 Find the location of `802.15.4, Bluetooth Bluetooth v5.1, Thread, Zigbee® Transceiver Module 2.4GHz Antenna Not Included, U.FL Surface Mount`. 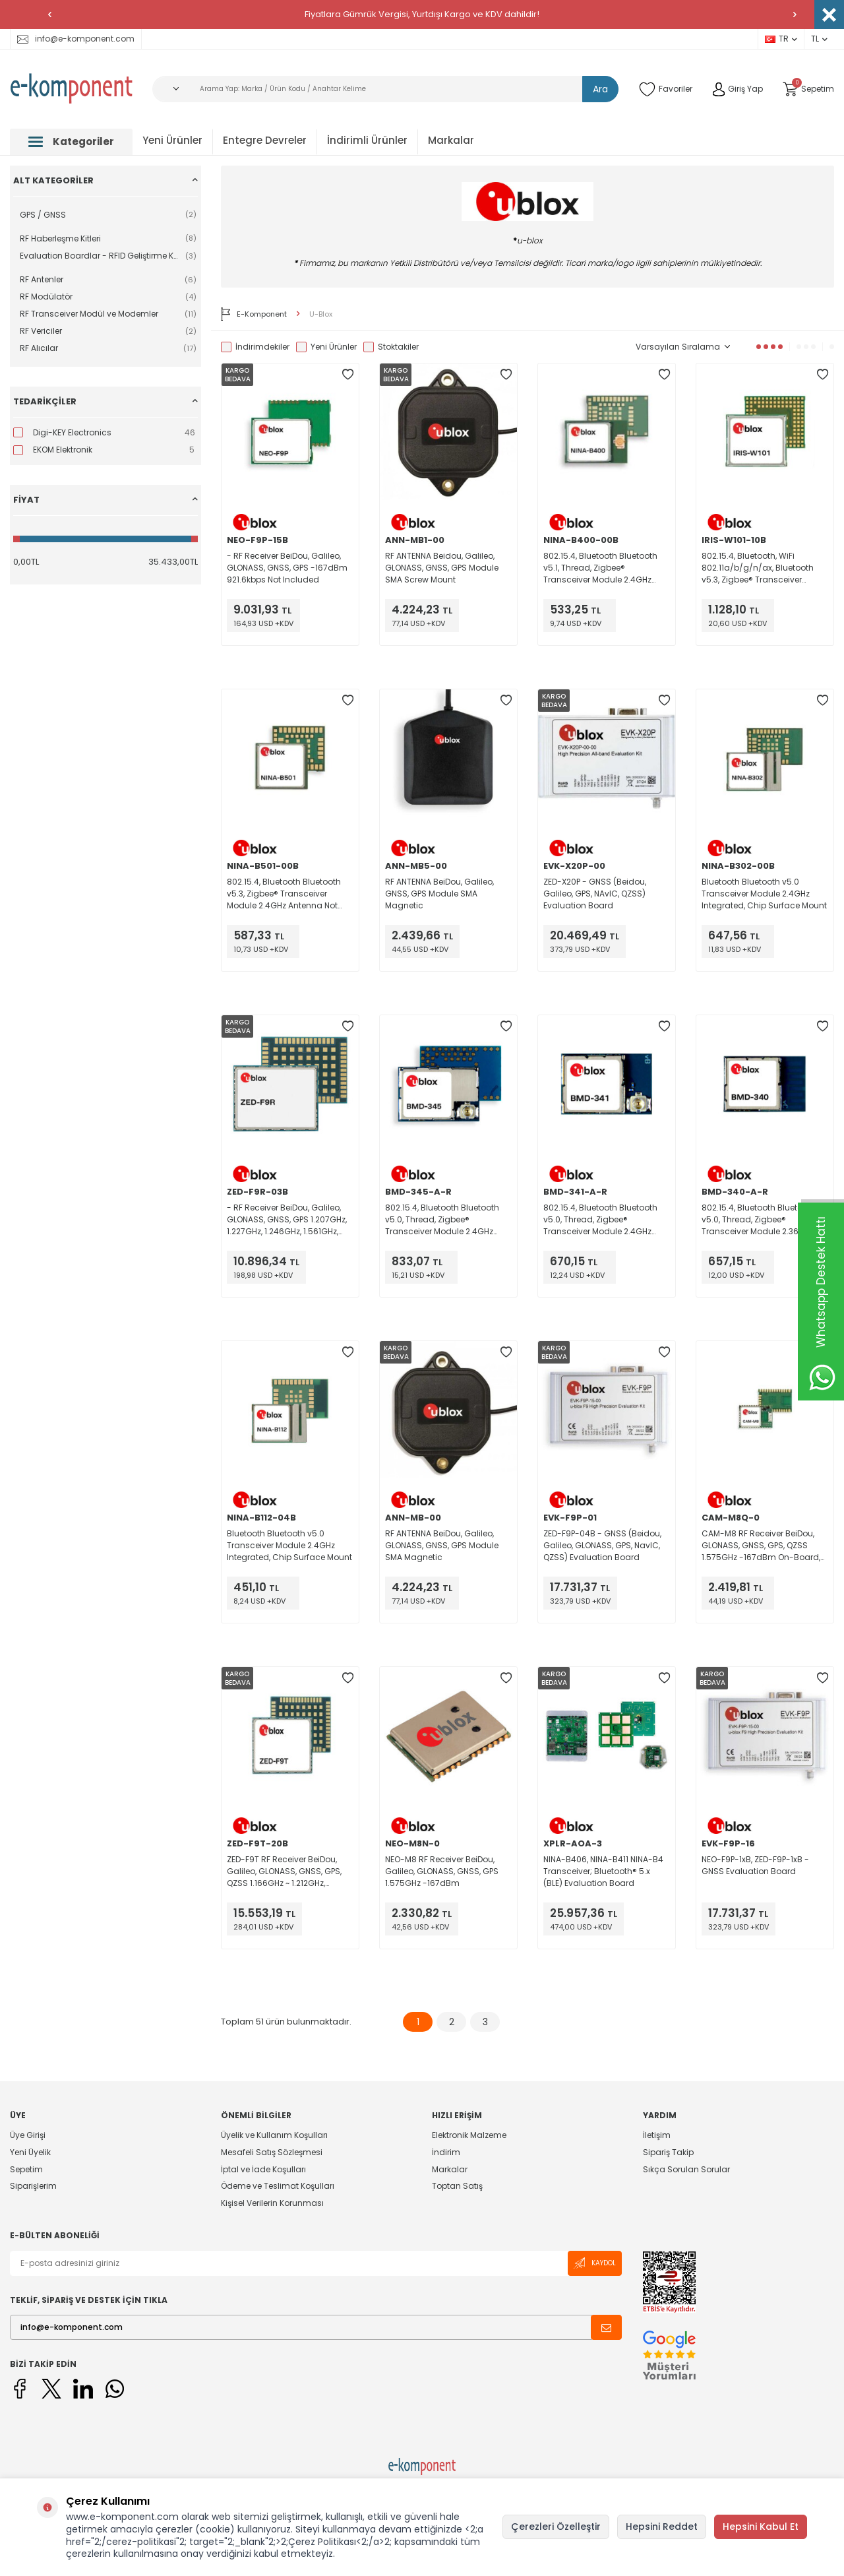

802.15.4, Bluetooth Bluetooth v5.1, Thread, Zigbee® Transceiver Module 2.4GHz Antenna Not Included, U.FL Surface Mount is located at coordinates (600, 568).